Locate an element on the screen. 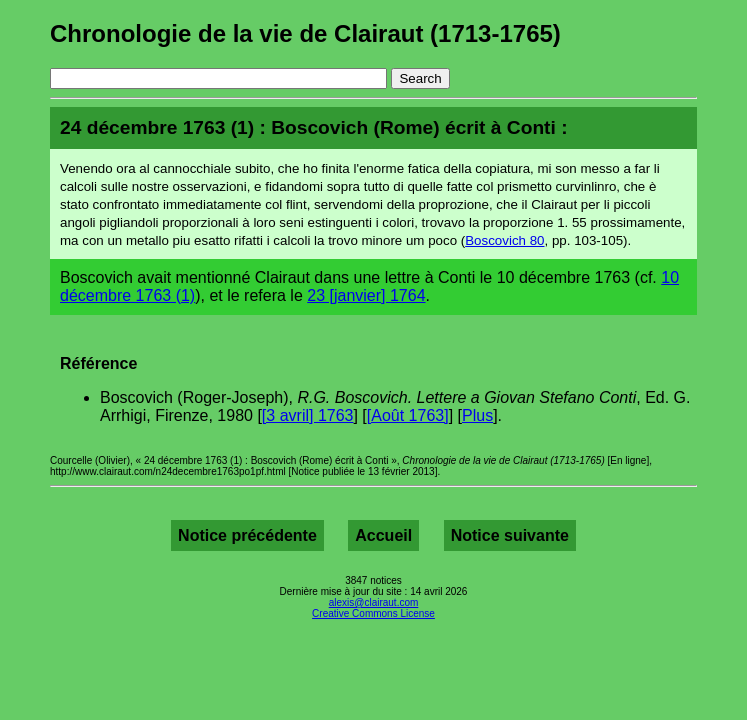 The image size is (747, 720). Chronologie de la vie de Clairaut (1713-1765) is located at coordinates (305, 33).